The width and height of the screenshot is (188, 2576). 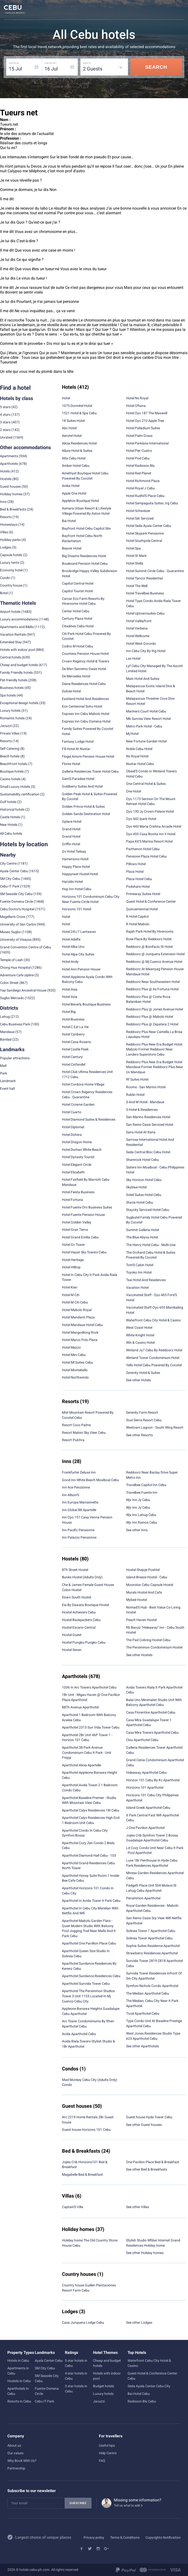 What do you see at coordinates (69, 989) in the screenshot?
I see `Hotel Asia` at bounding box center [69, 989].